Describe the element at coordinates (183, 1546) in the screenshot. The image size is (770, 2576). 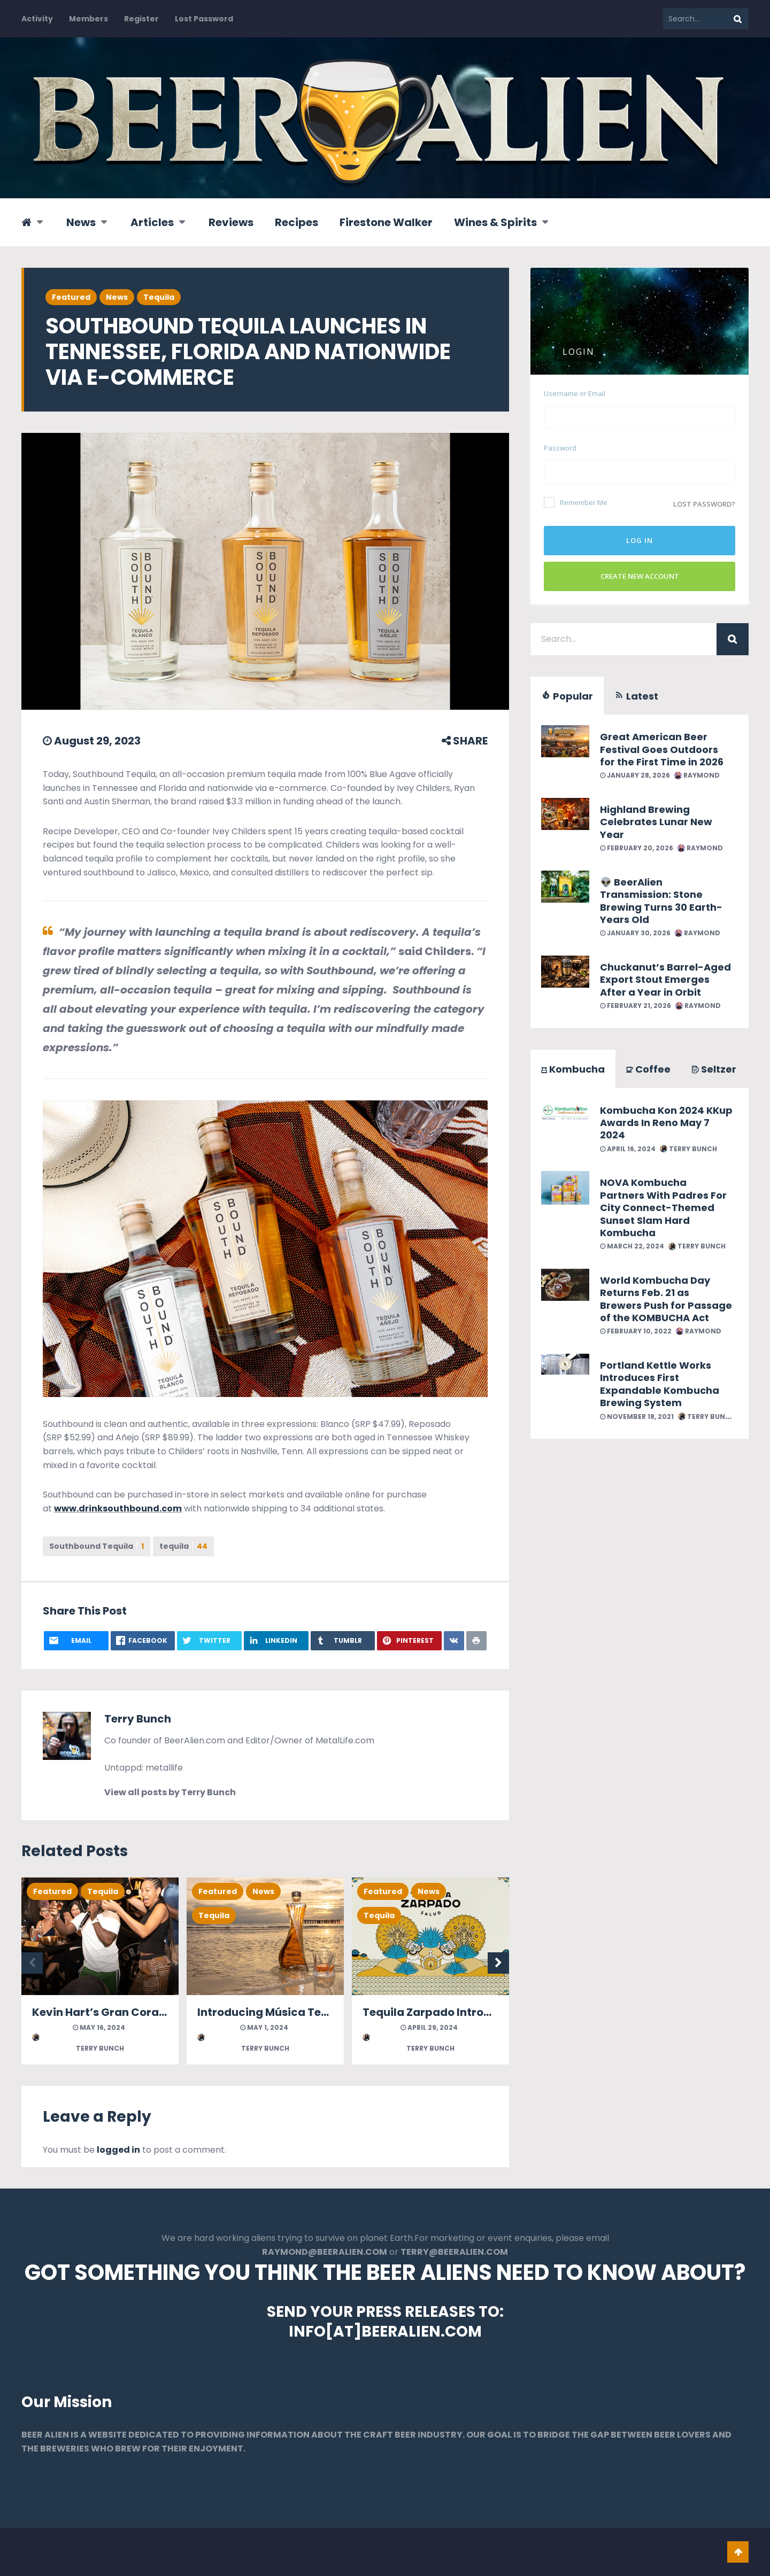
I see `tequila` at that location.